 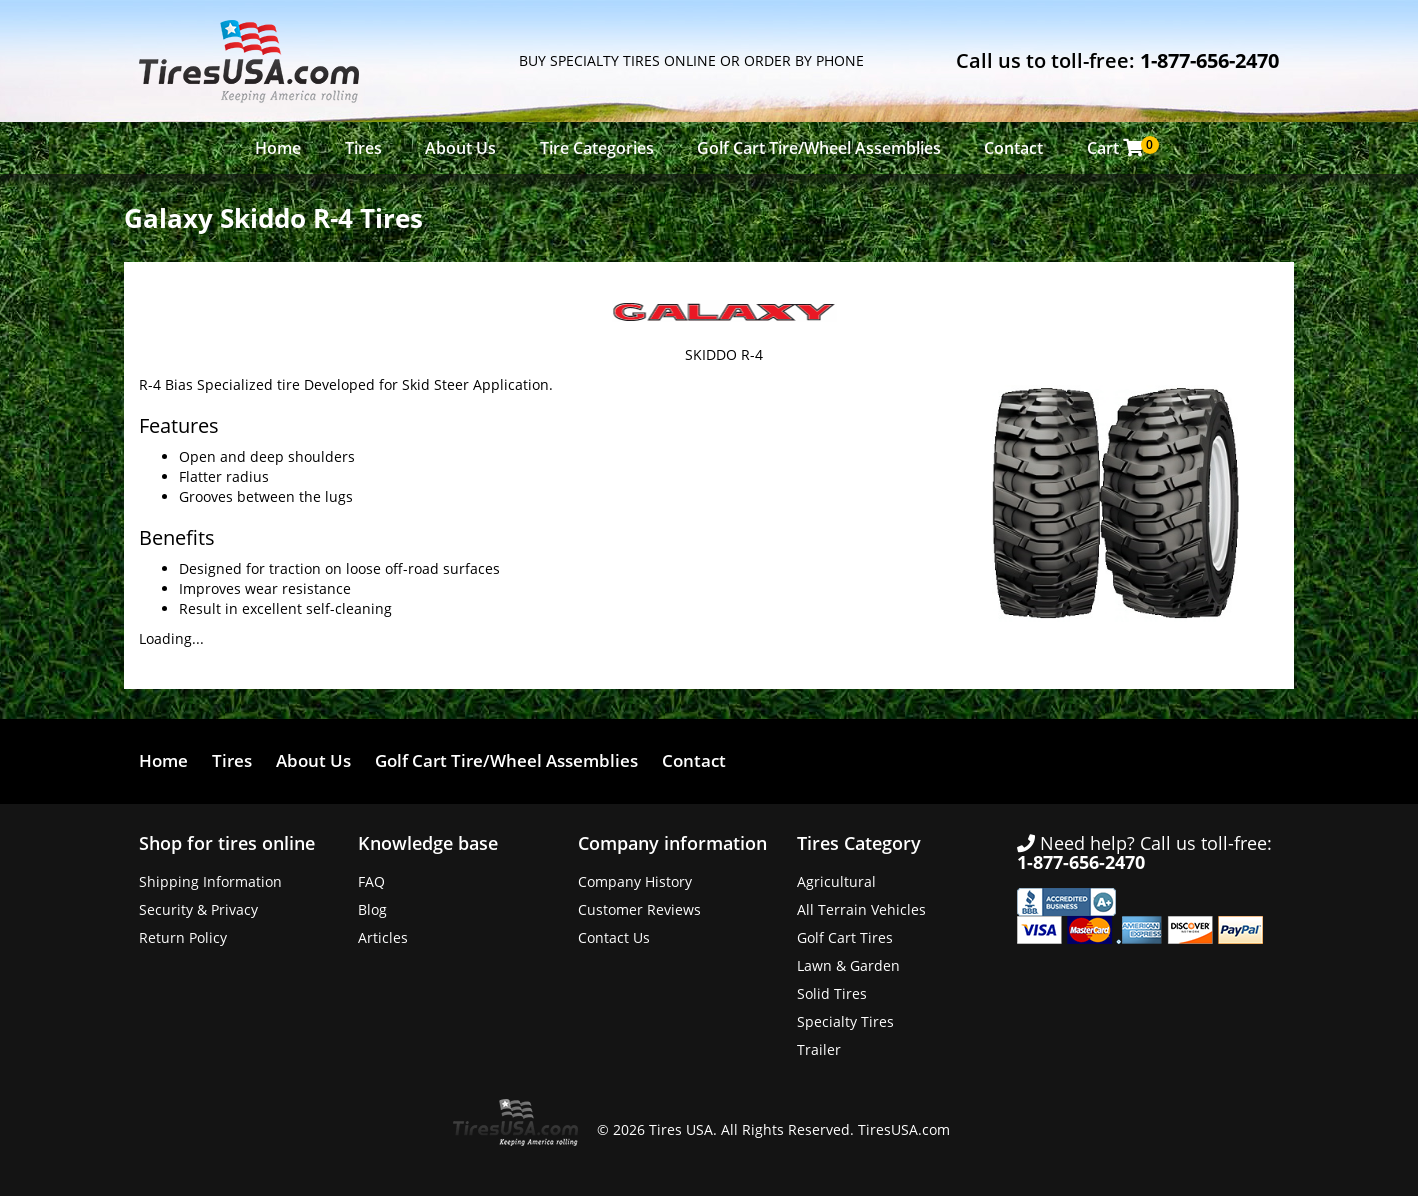 I want to click on Tire Categories, so click(x=597, y=148).